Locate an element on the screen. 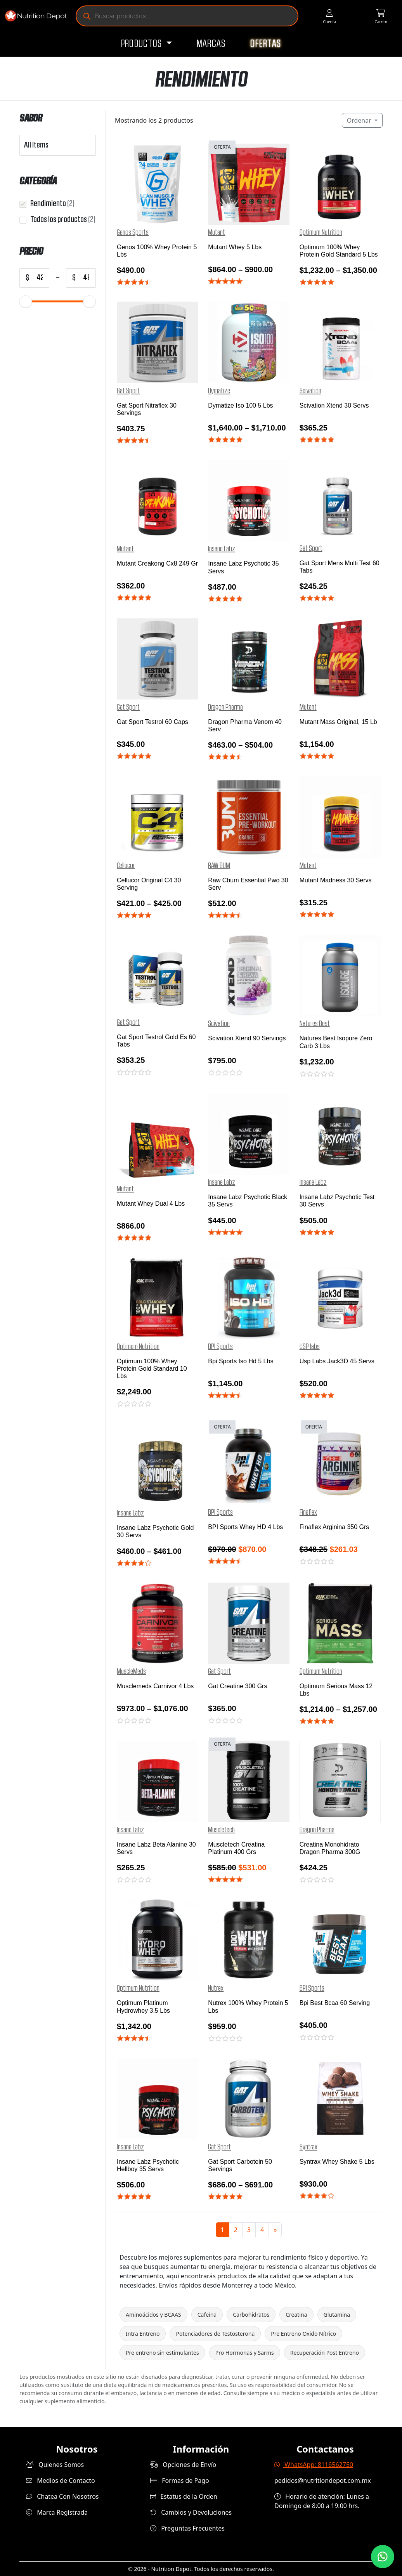 The width and height of the screenshot is (402, 2576). RAW BUM is located at coordinates (219, 866).